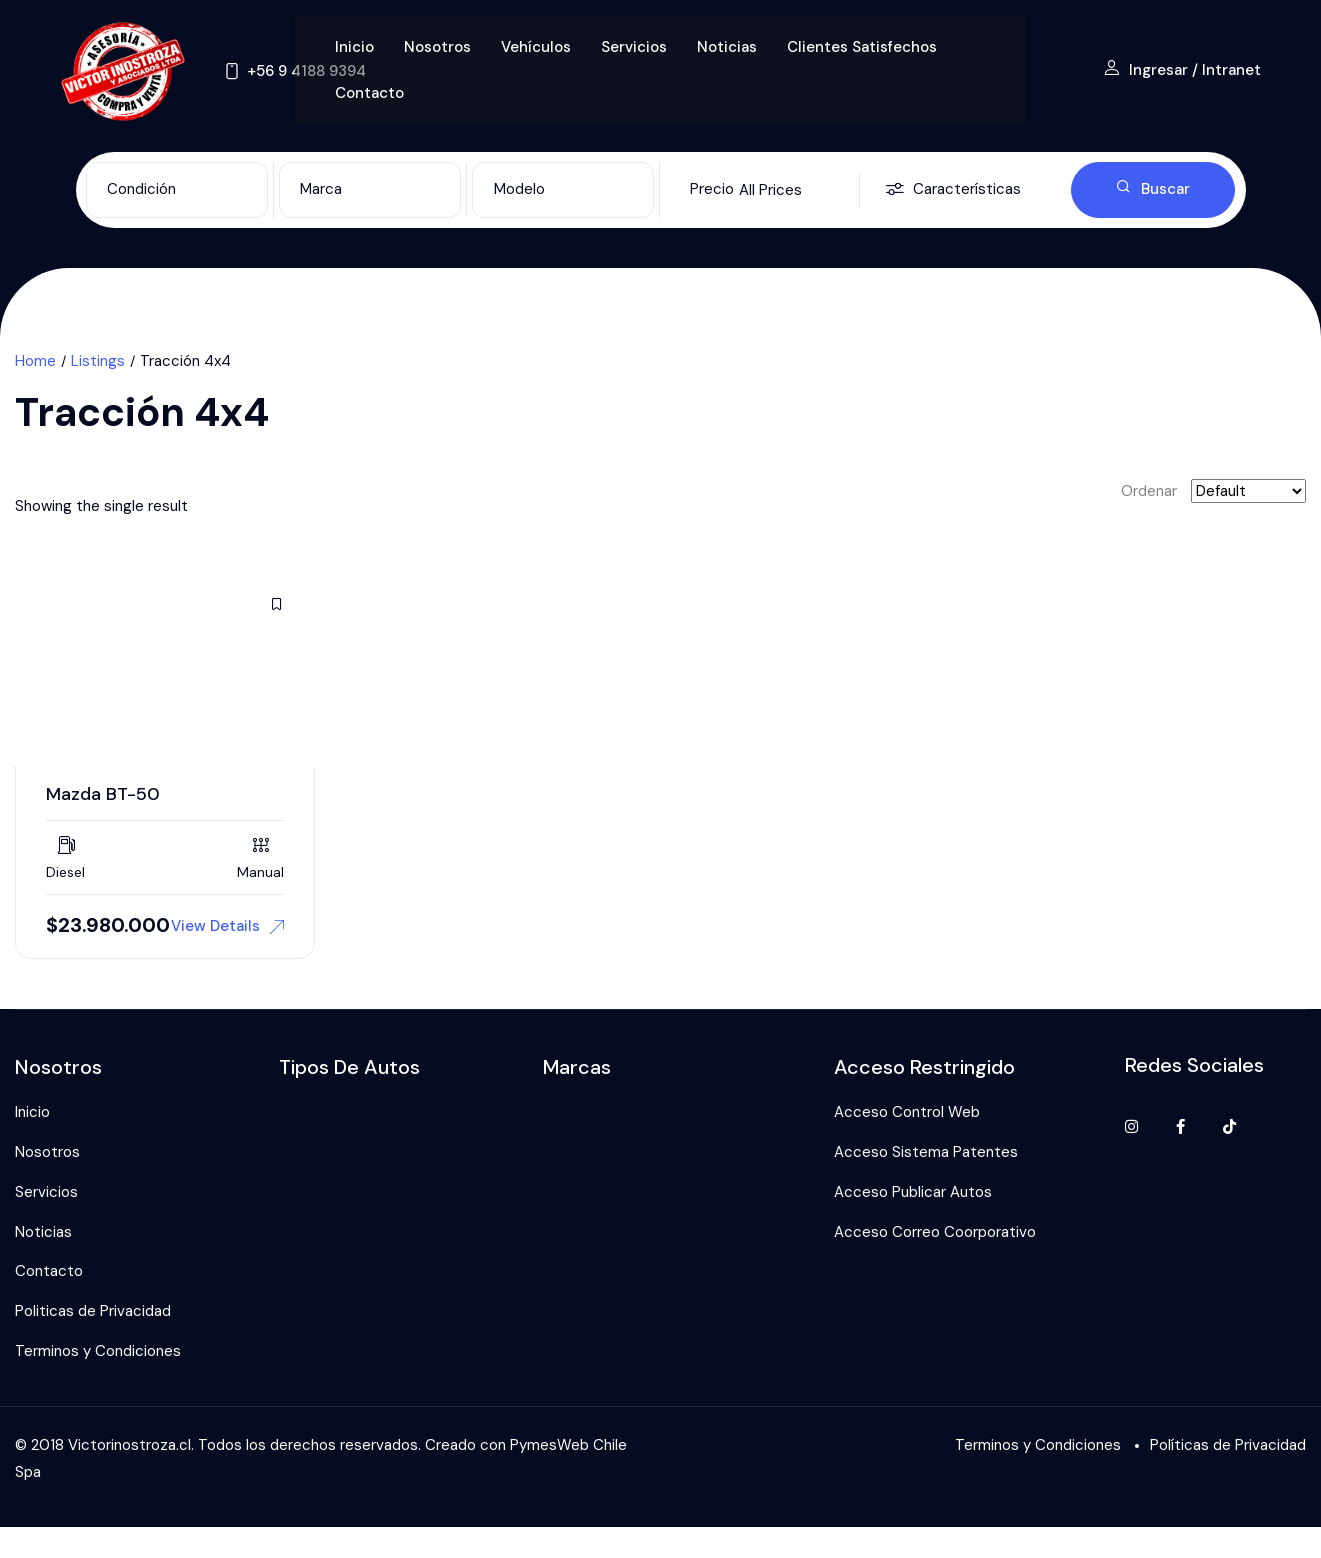 The width and height of the screenshot is (1321, 1558). Describe the element at coordinates (369, 93) in the screenshot. I see `Contacto` at that location.